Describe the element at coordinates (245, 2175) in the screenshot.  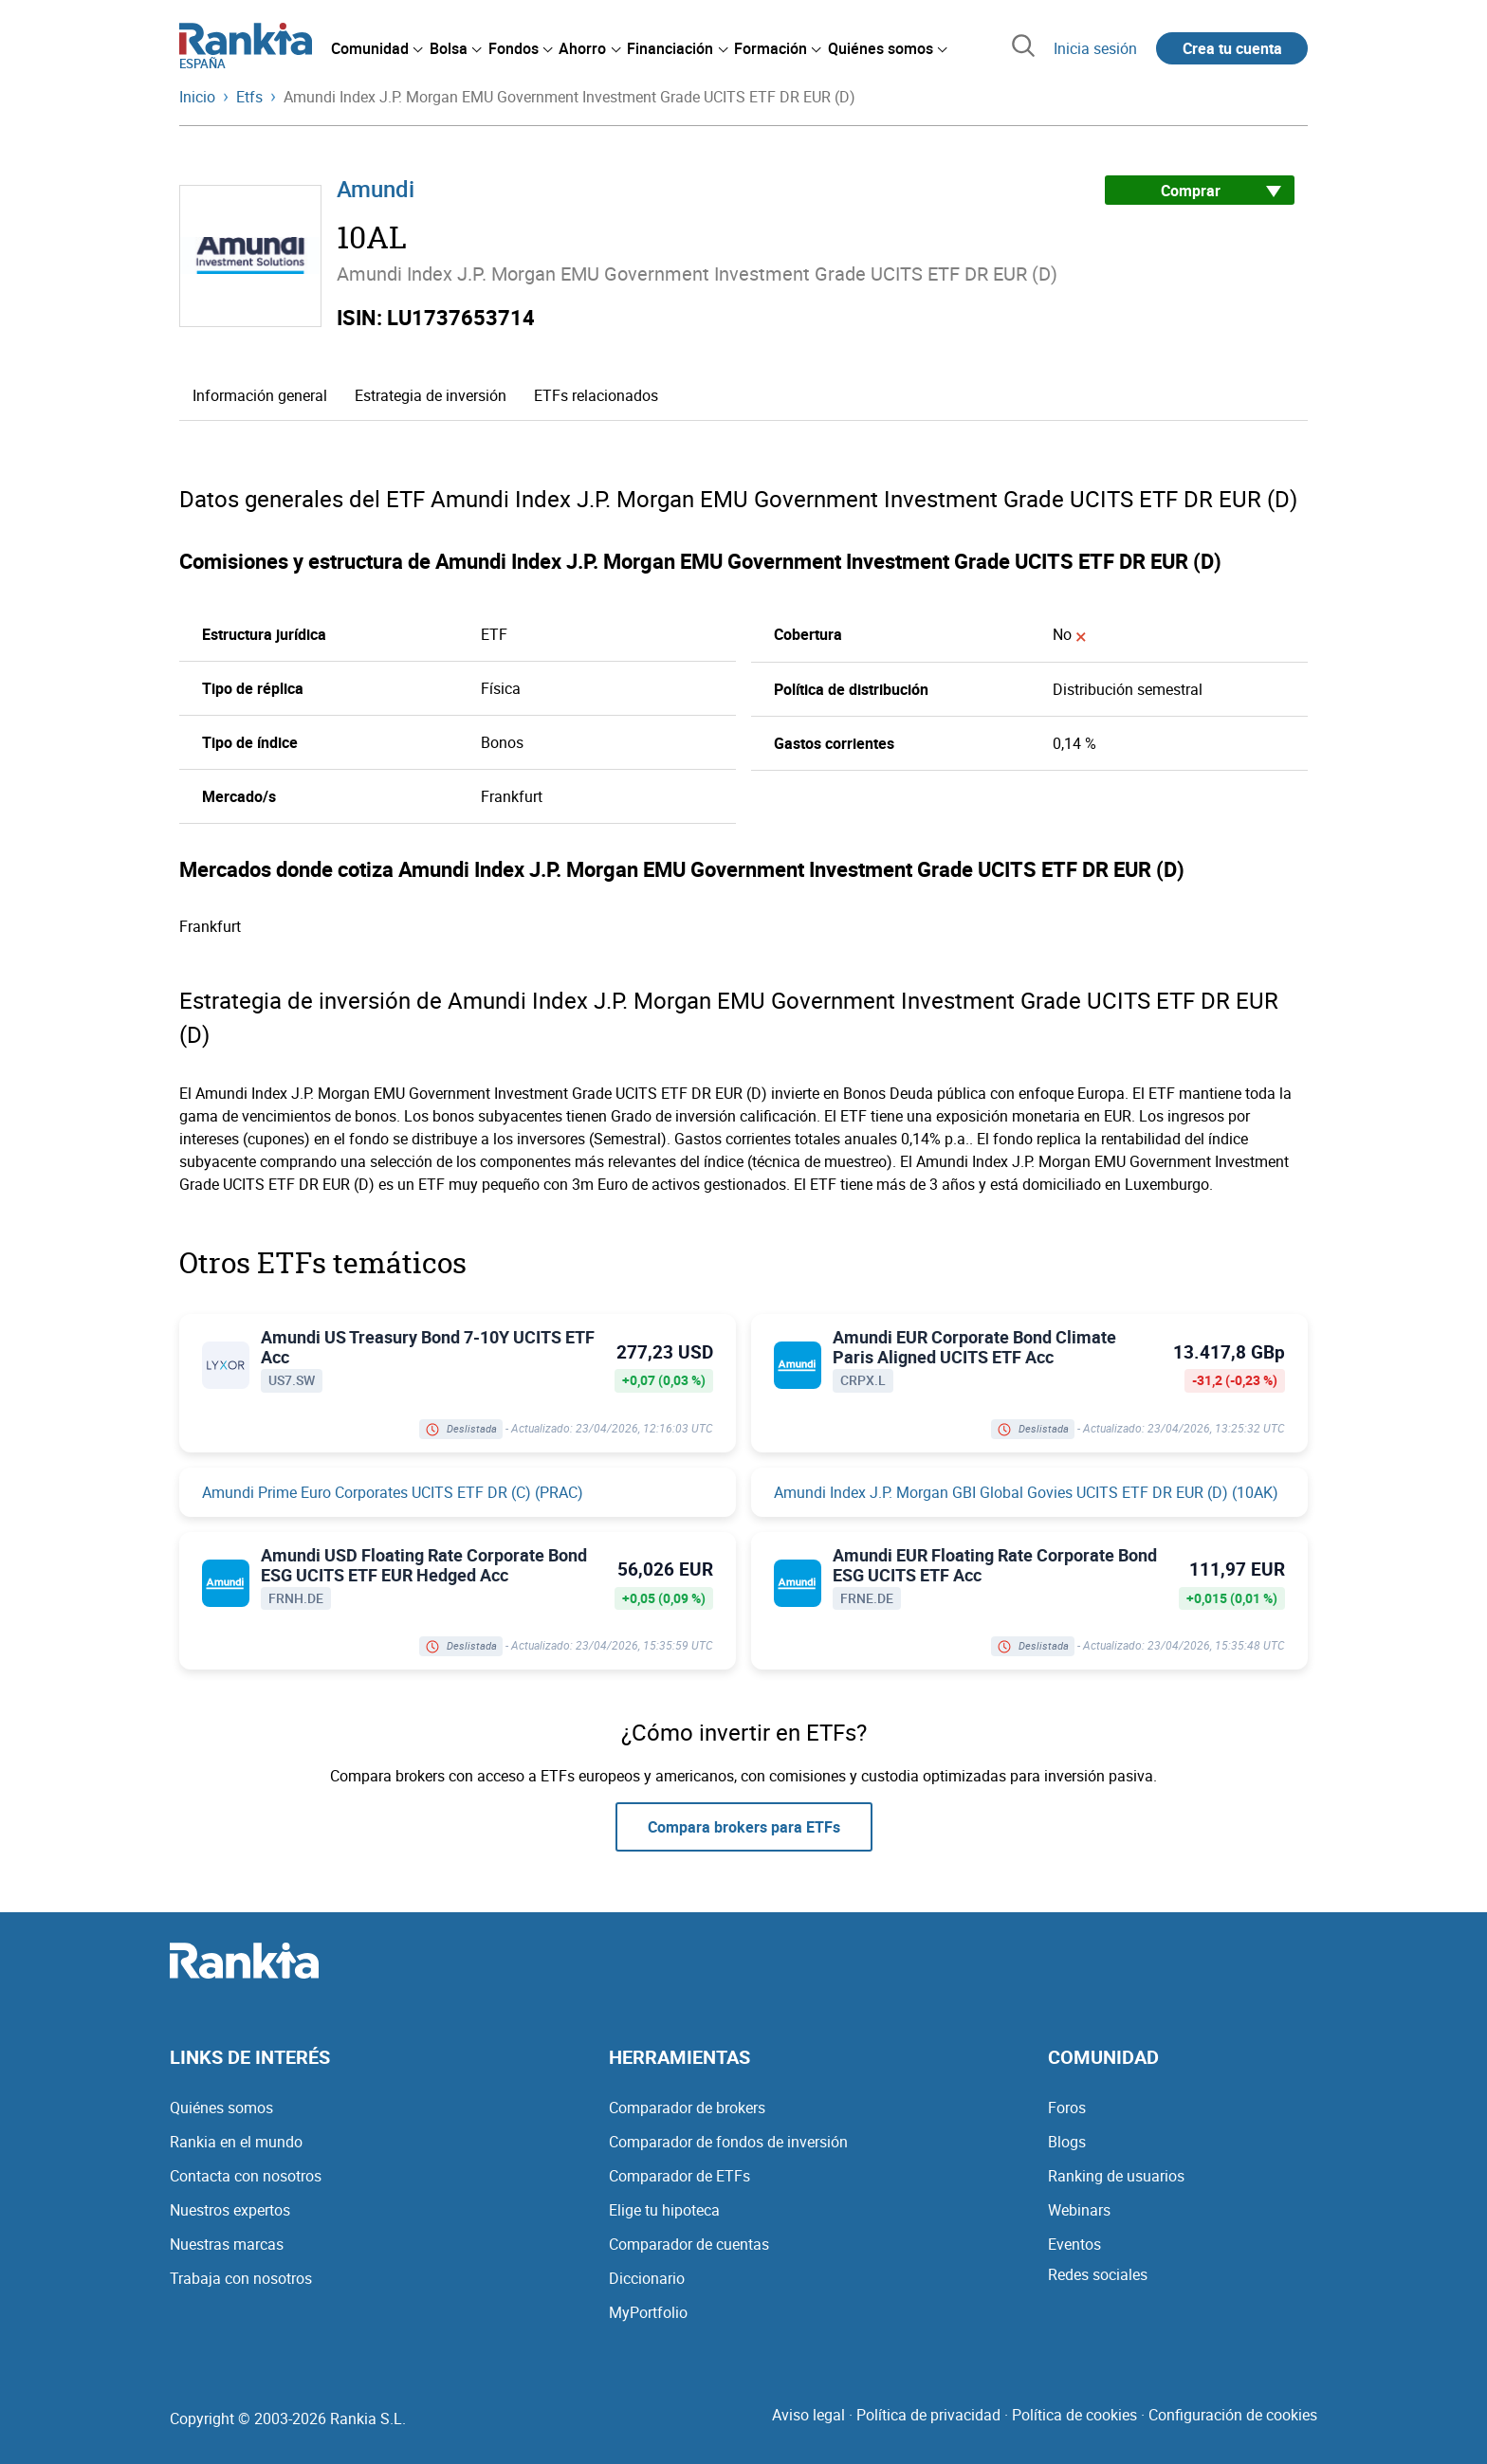
I see `Contacta con nosotros` at that location.